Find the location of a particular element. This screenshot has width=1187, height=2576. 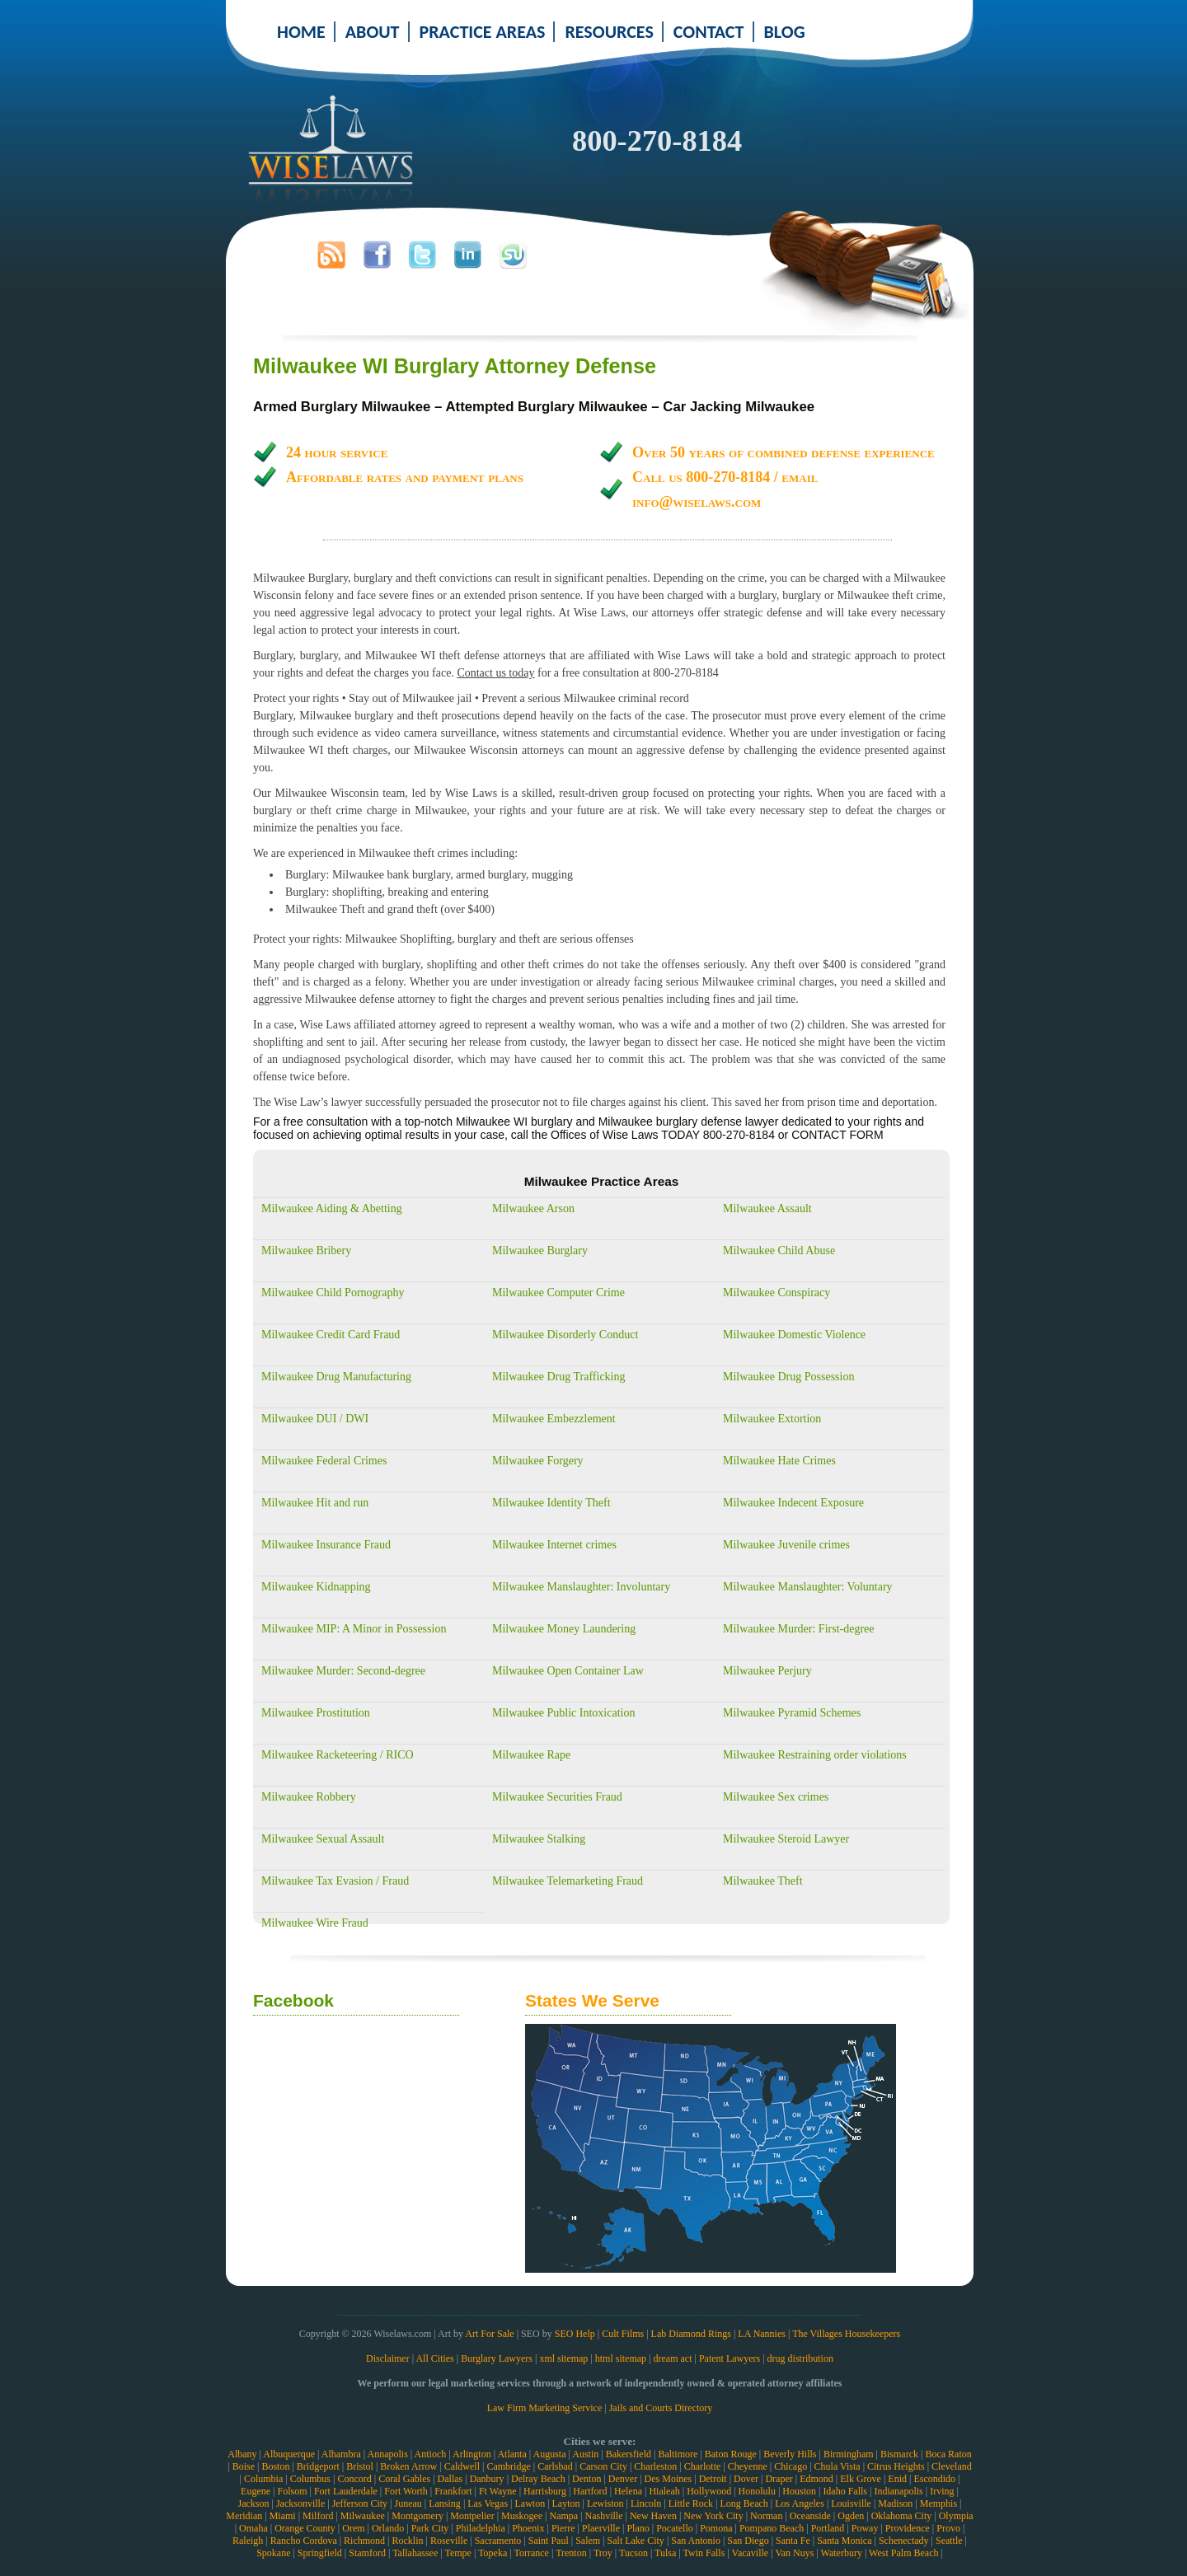

Jefferson City is located at coordinates (359, 2503).